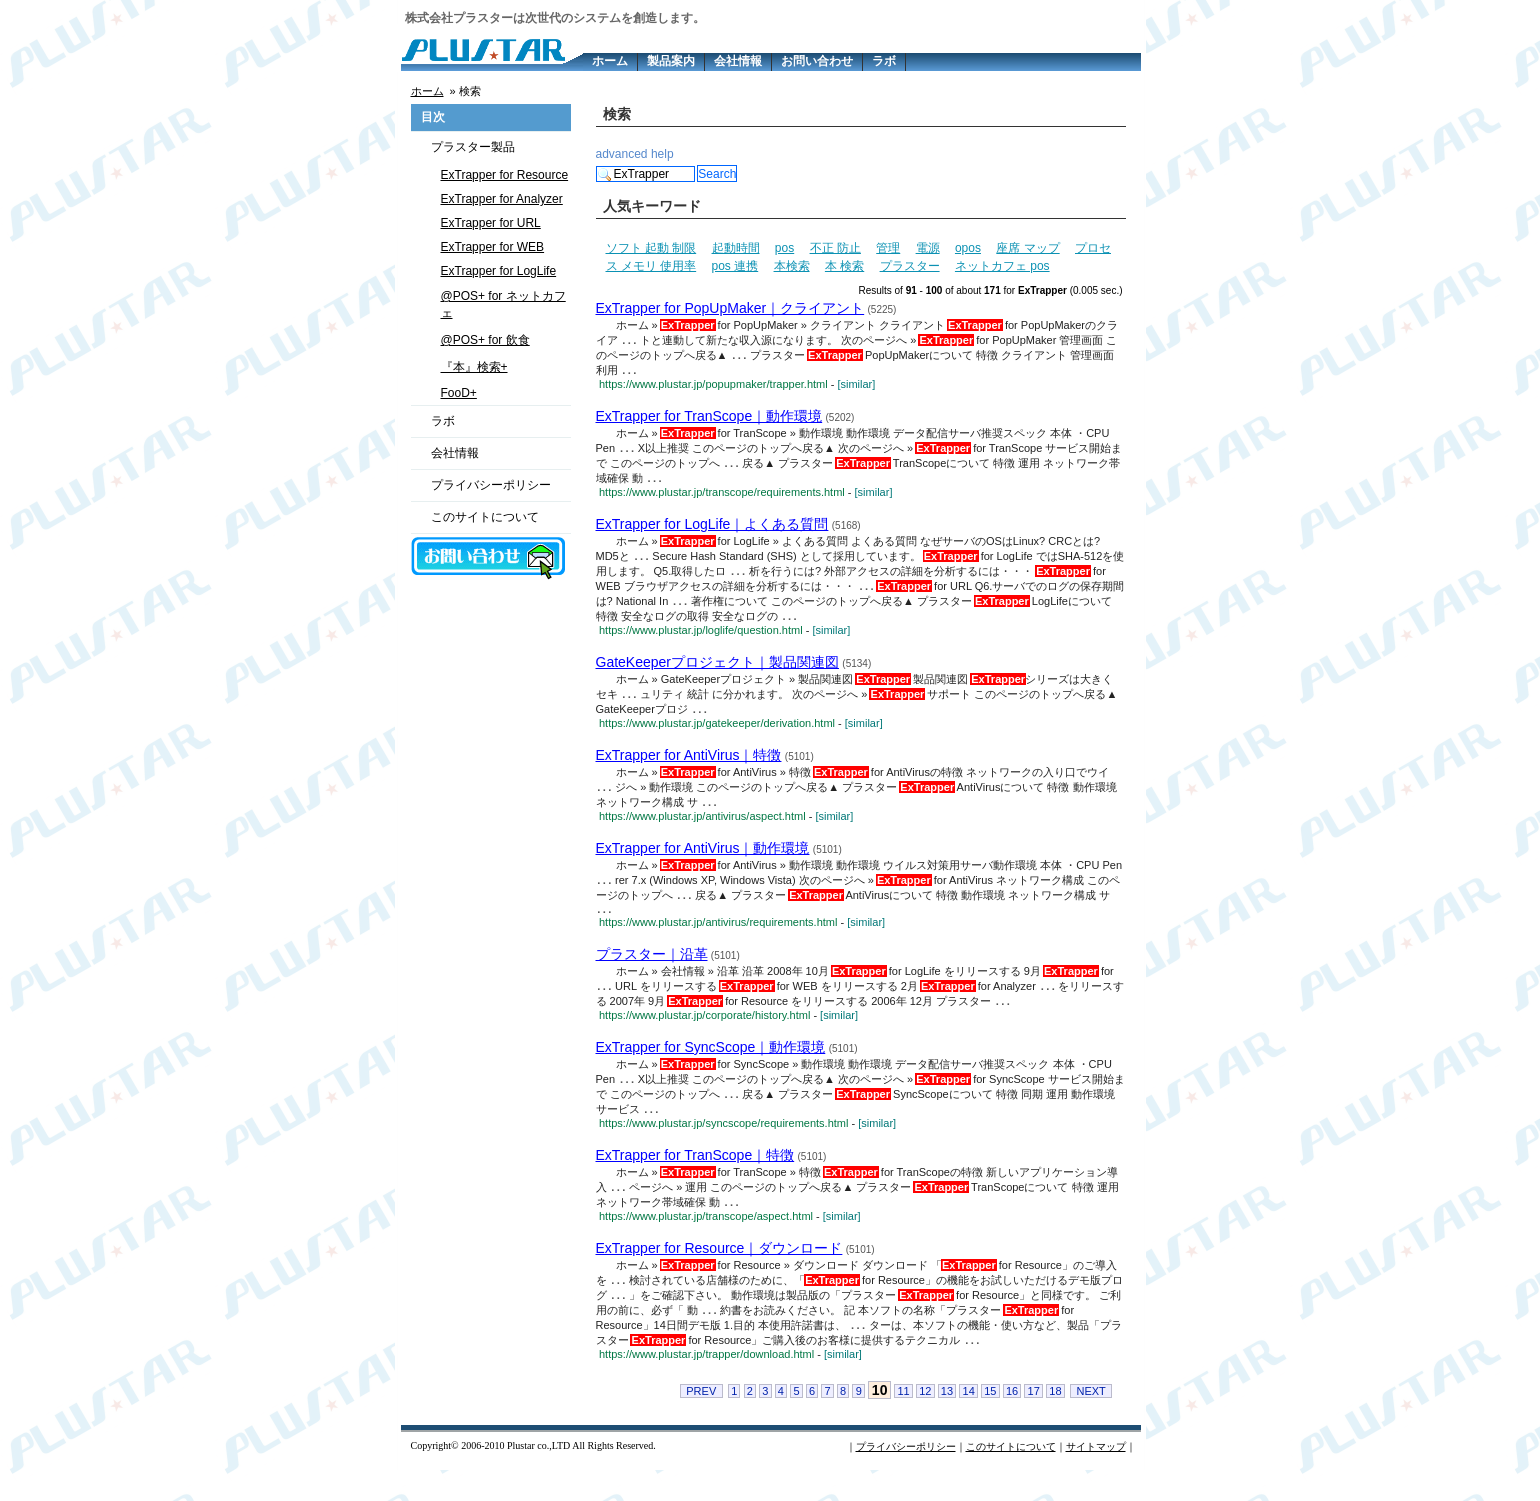 The width and height of the screenshot is (1540, 1501). I want to click on ExTrapper for Resource, so click(505, 175).